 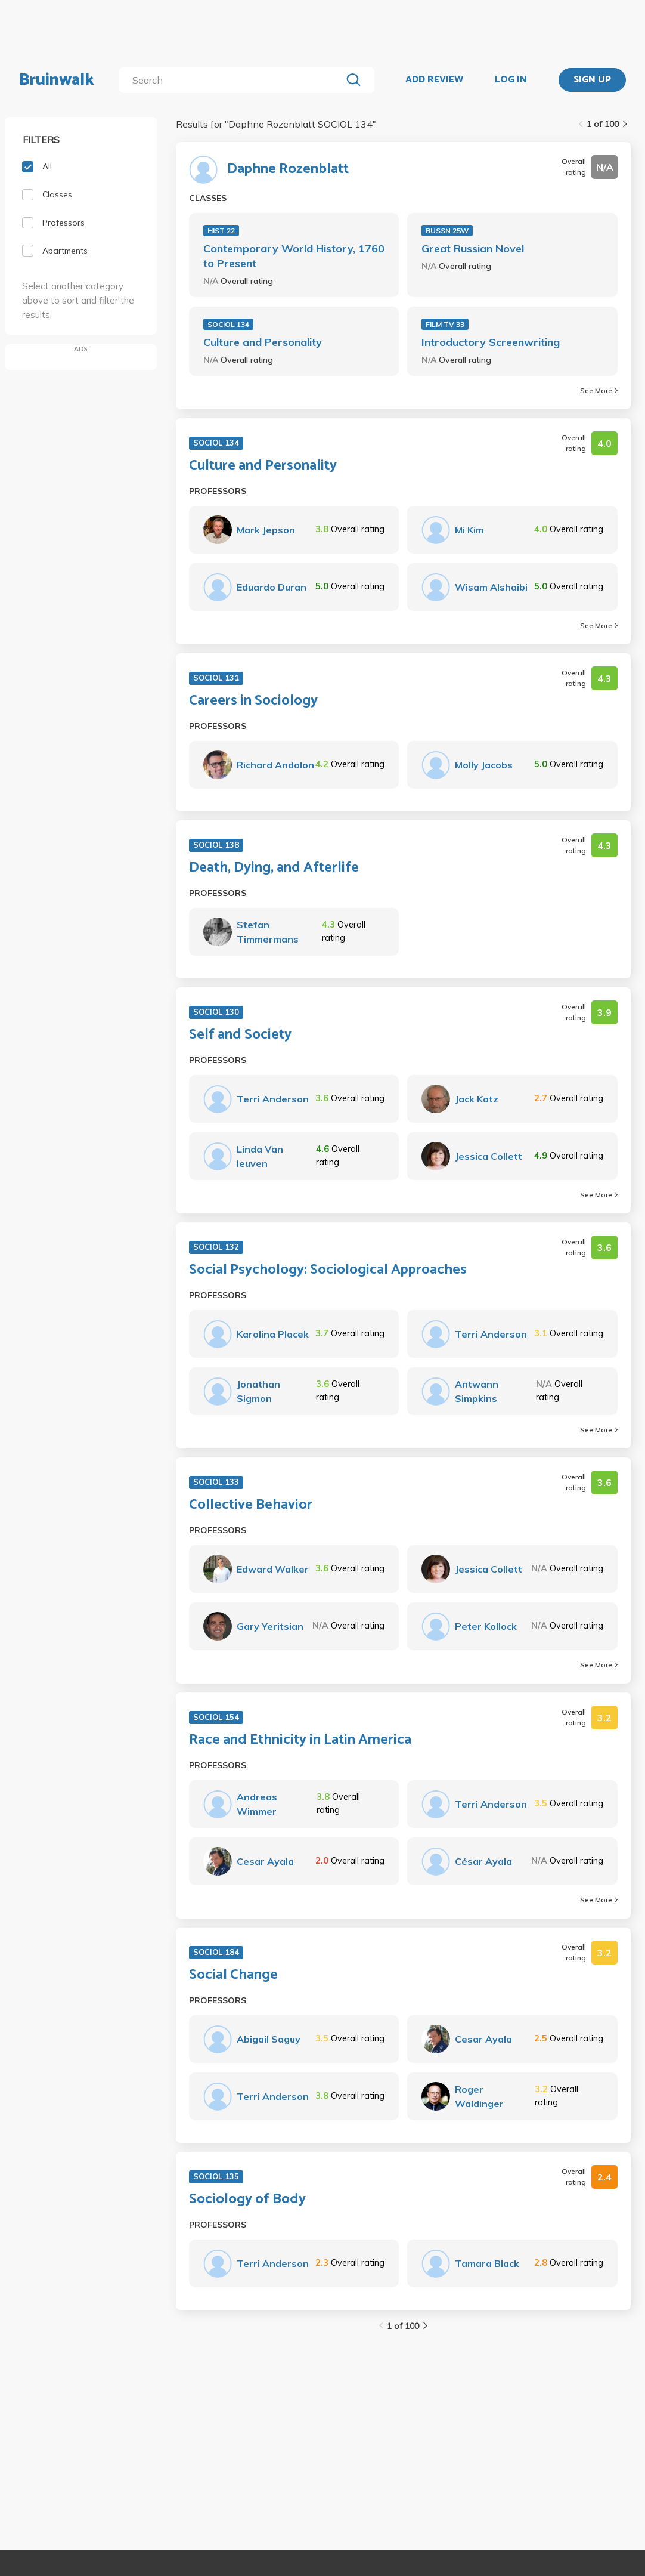 What do you see at coordinates (599, 390) in the screenshot?
I see `See More` at bounding box center [599, 390].